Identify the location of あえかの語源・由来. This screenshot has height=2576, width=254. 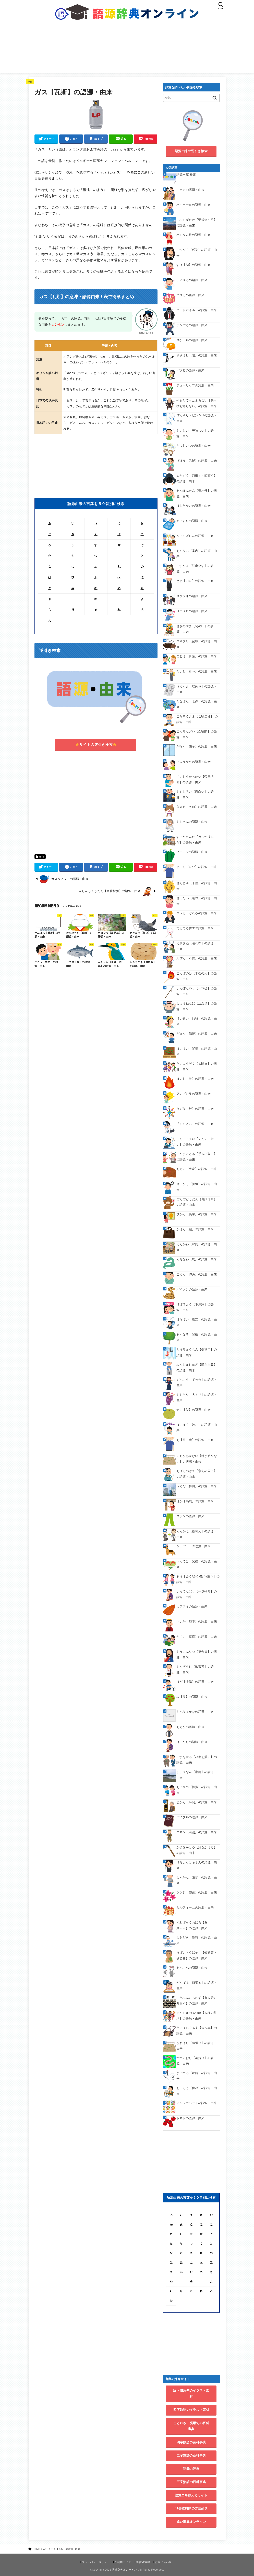
(190, 1727).